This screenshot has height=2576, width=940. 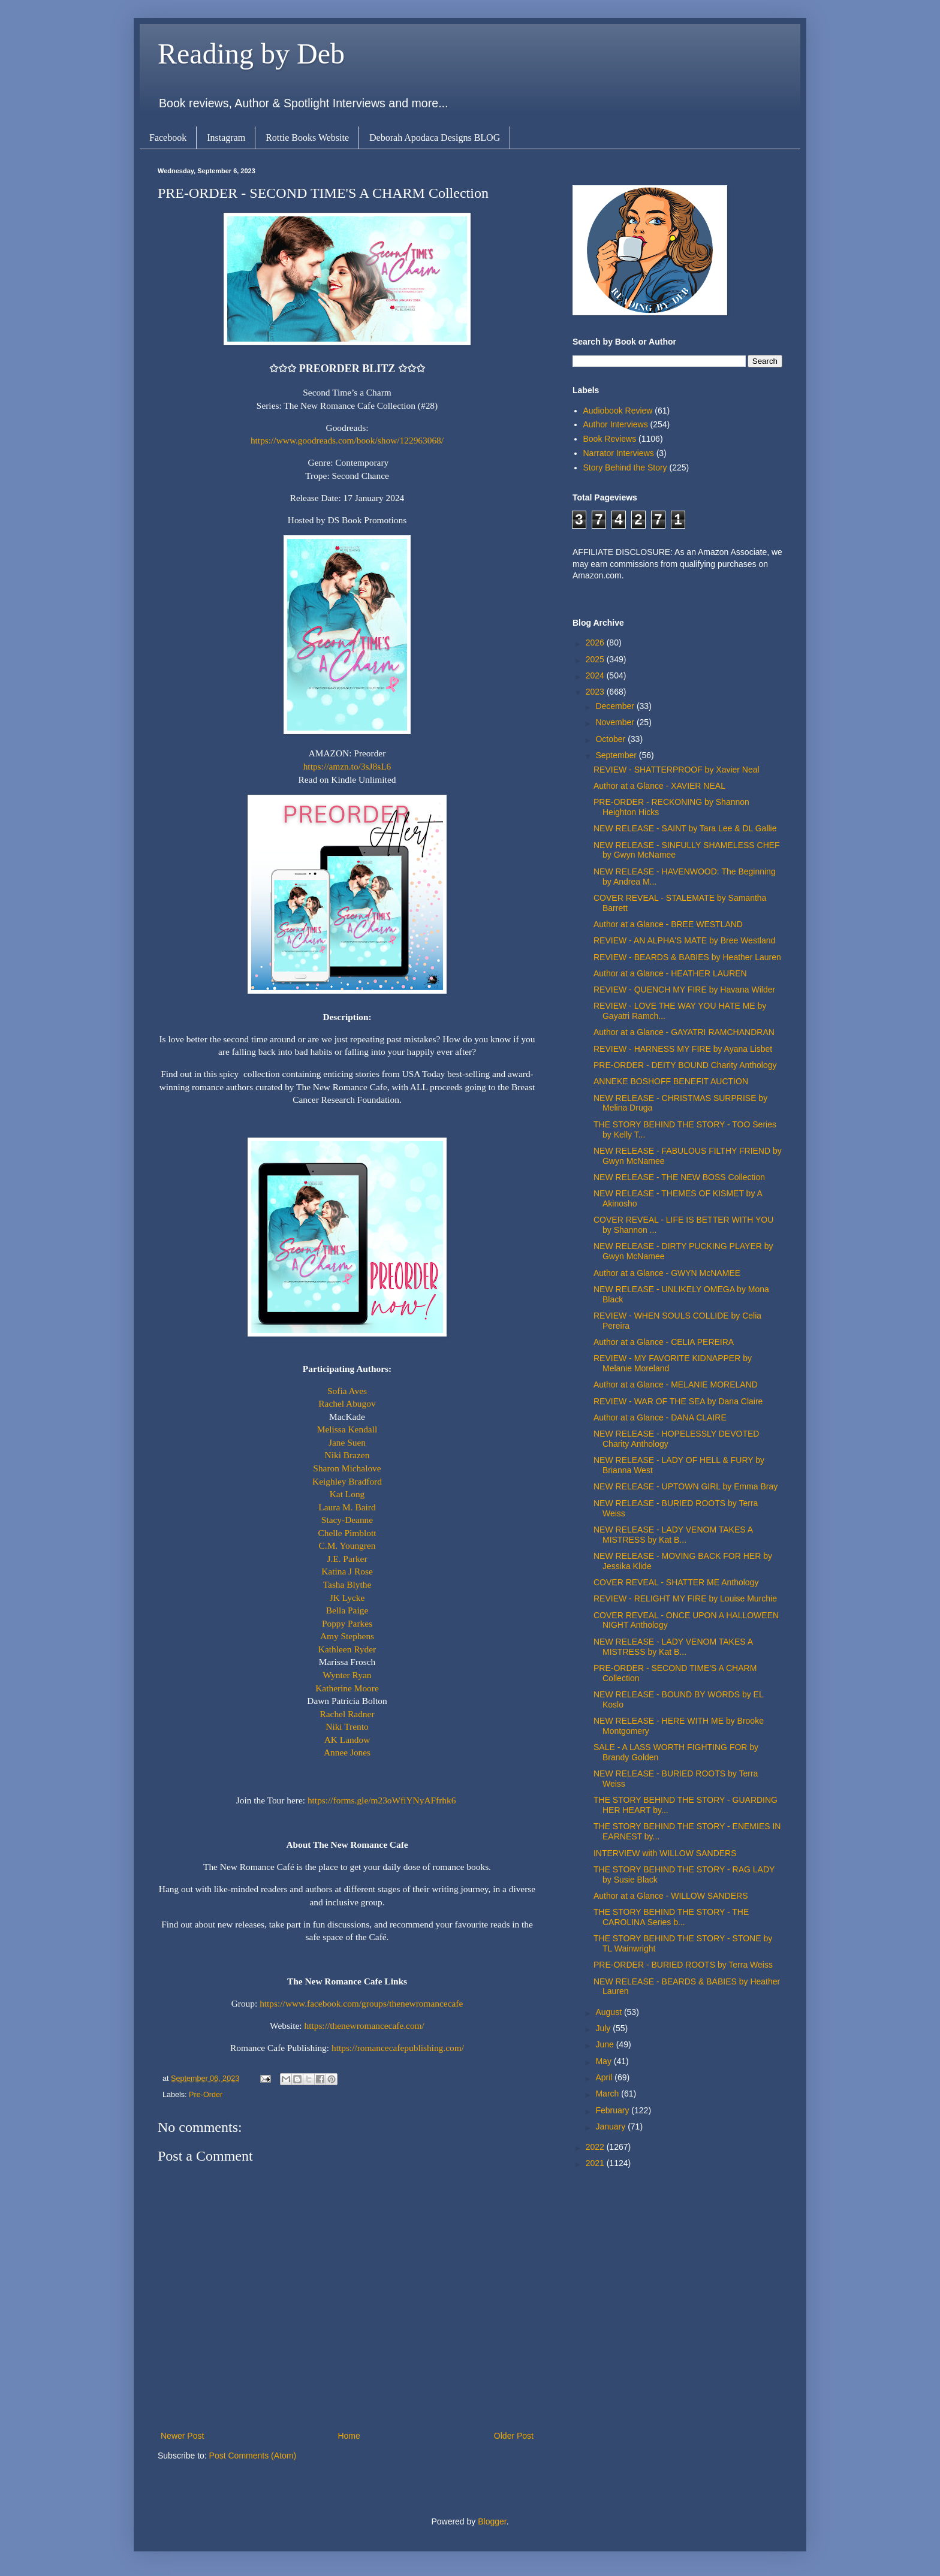 What do you see at coordinates (252, 2455) in the screenshot?
I see `Post Comments (Atom)` at bounding box center [252, 2455].